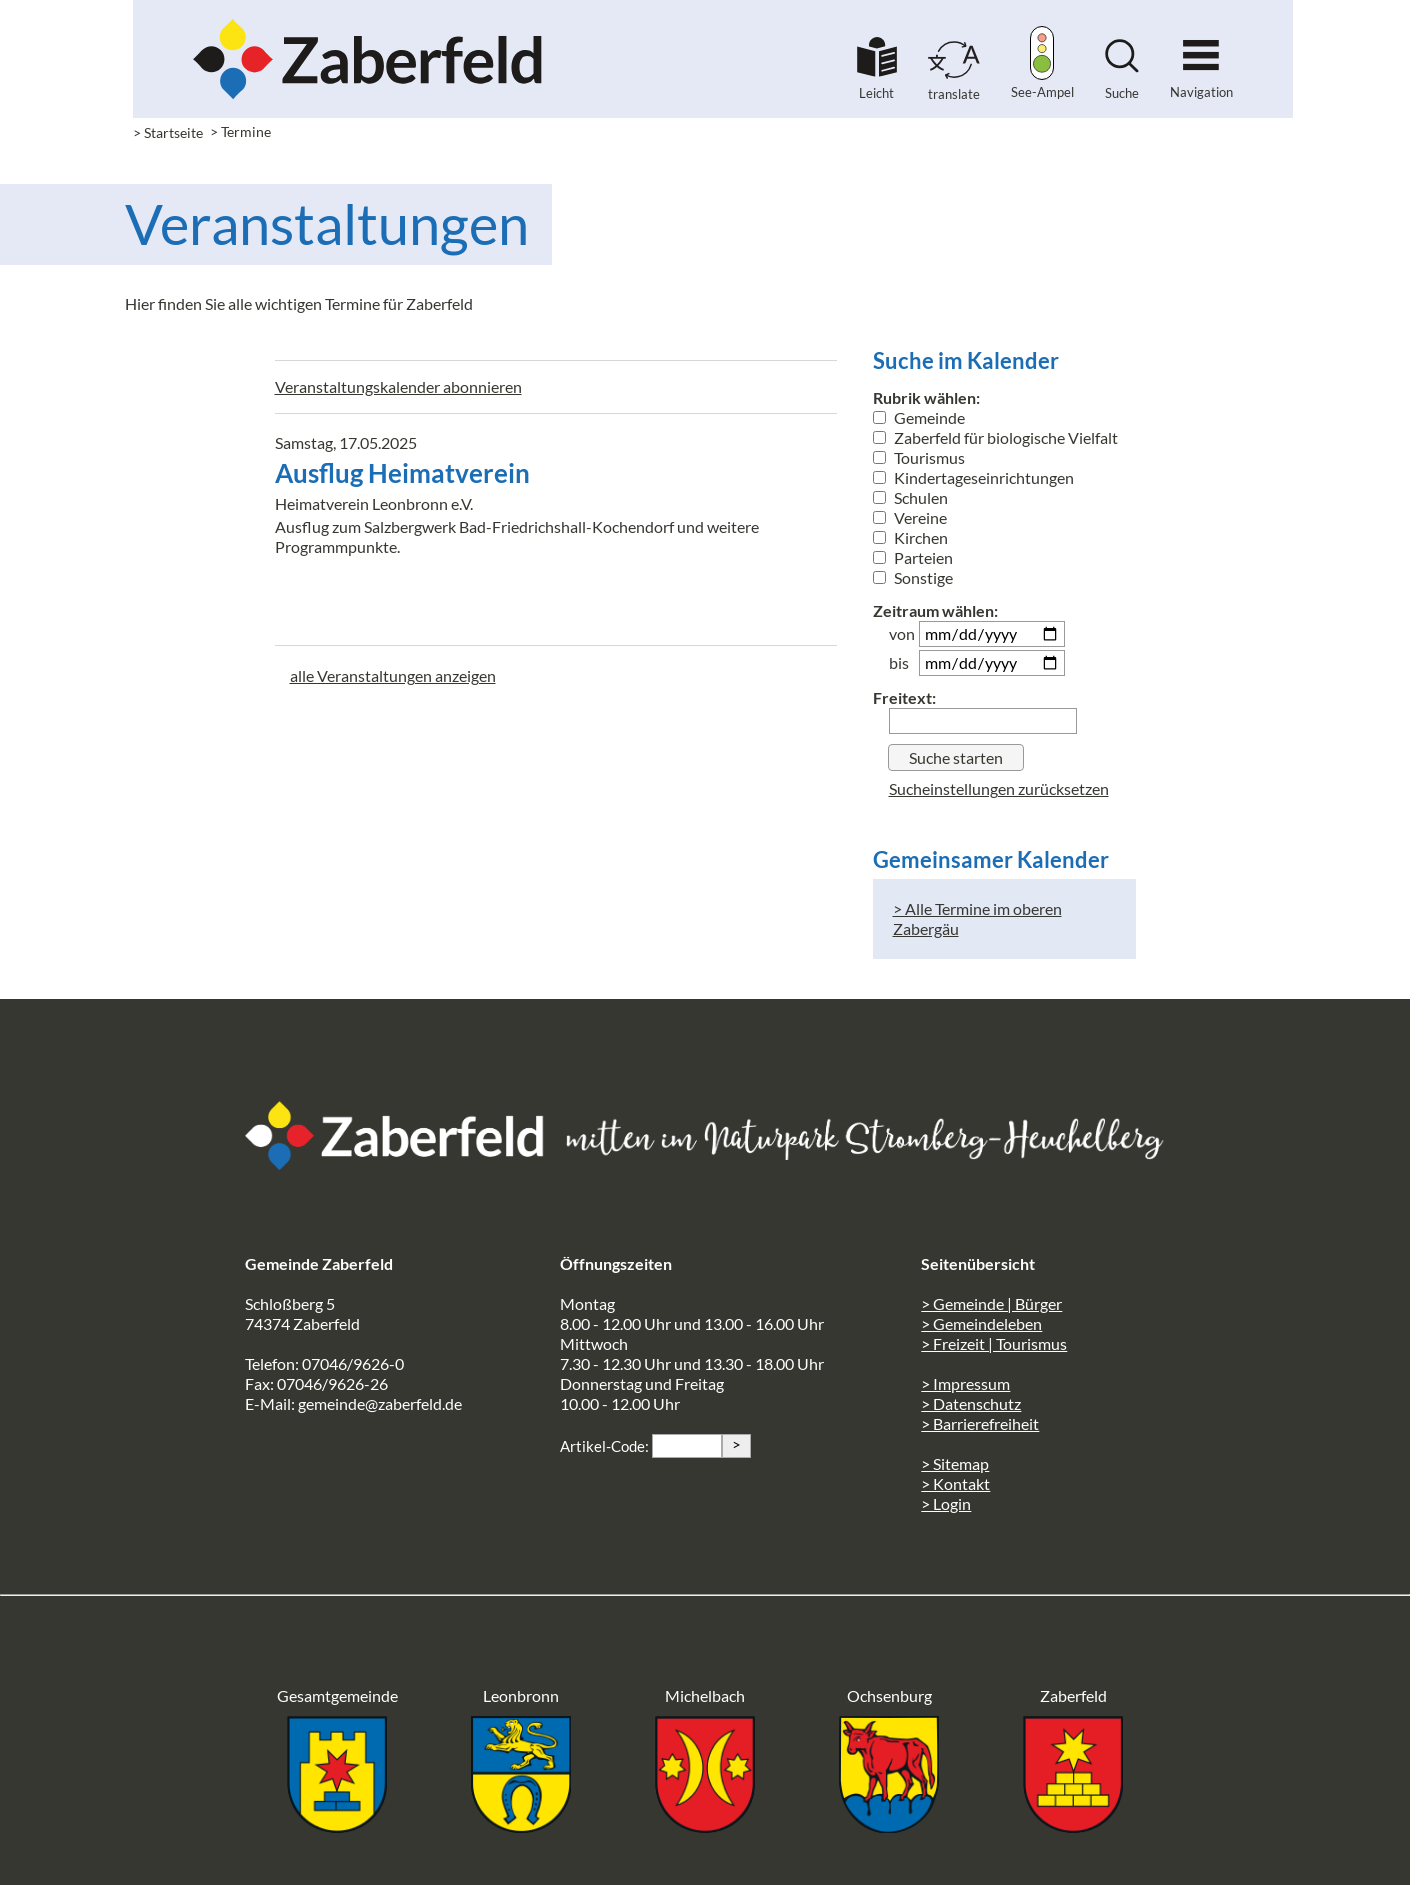 This screenshot has height=1885, width=1425. I want to click on > Impressum, so click(965, 1383).